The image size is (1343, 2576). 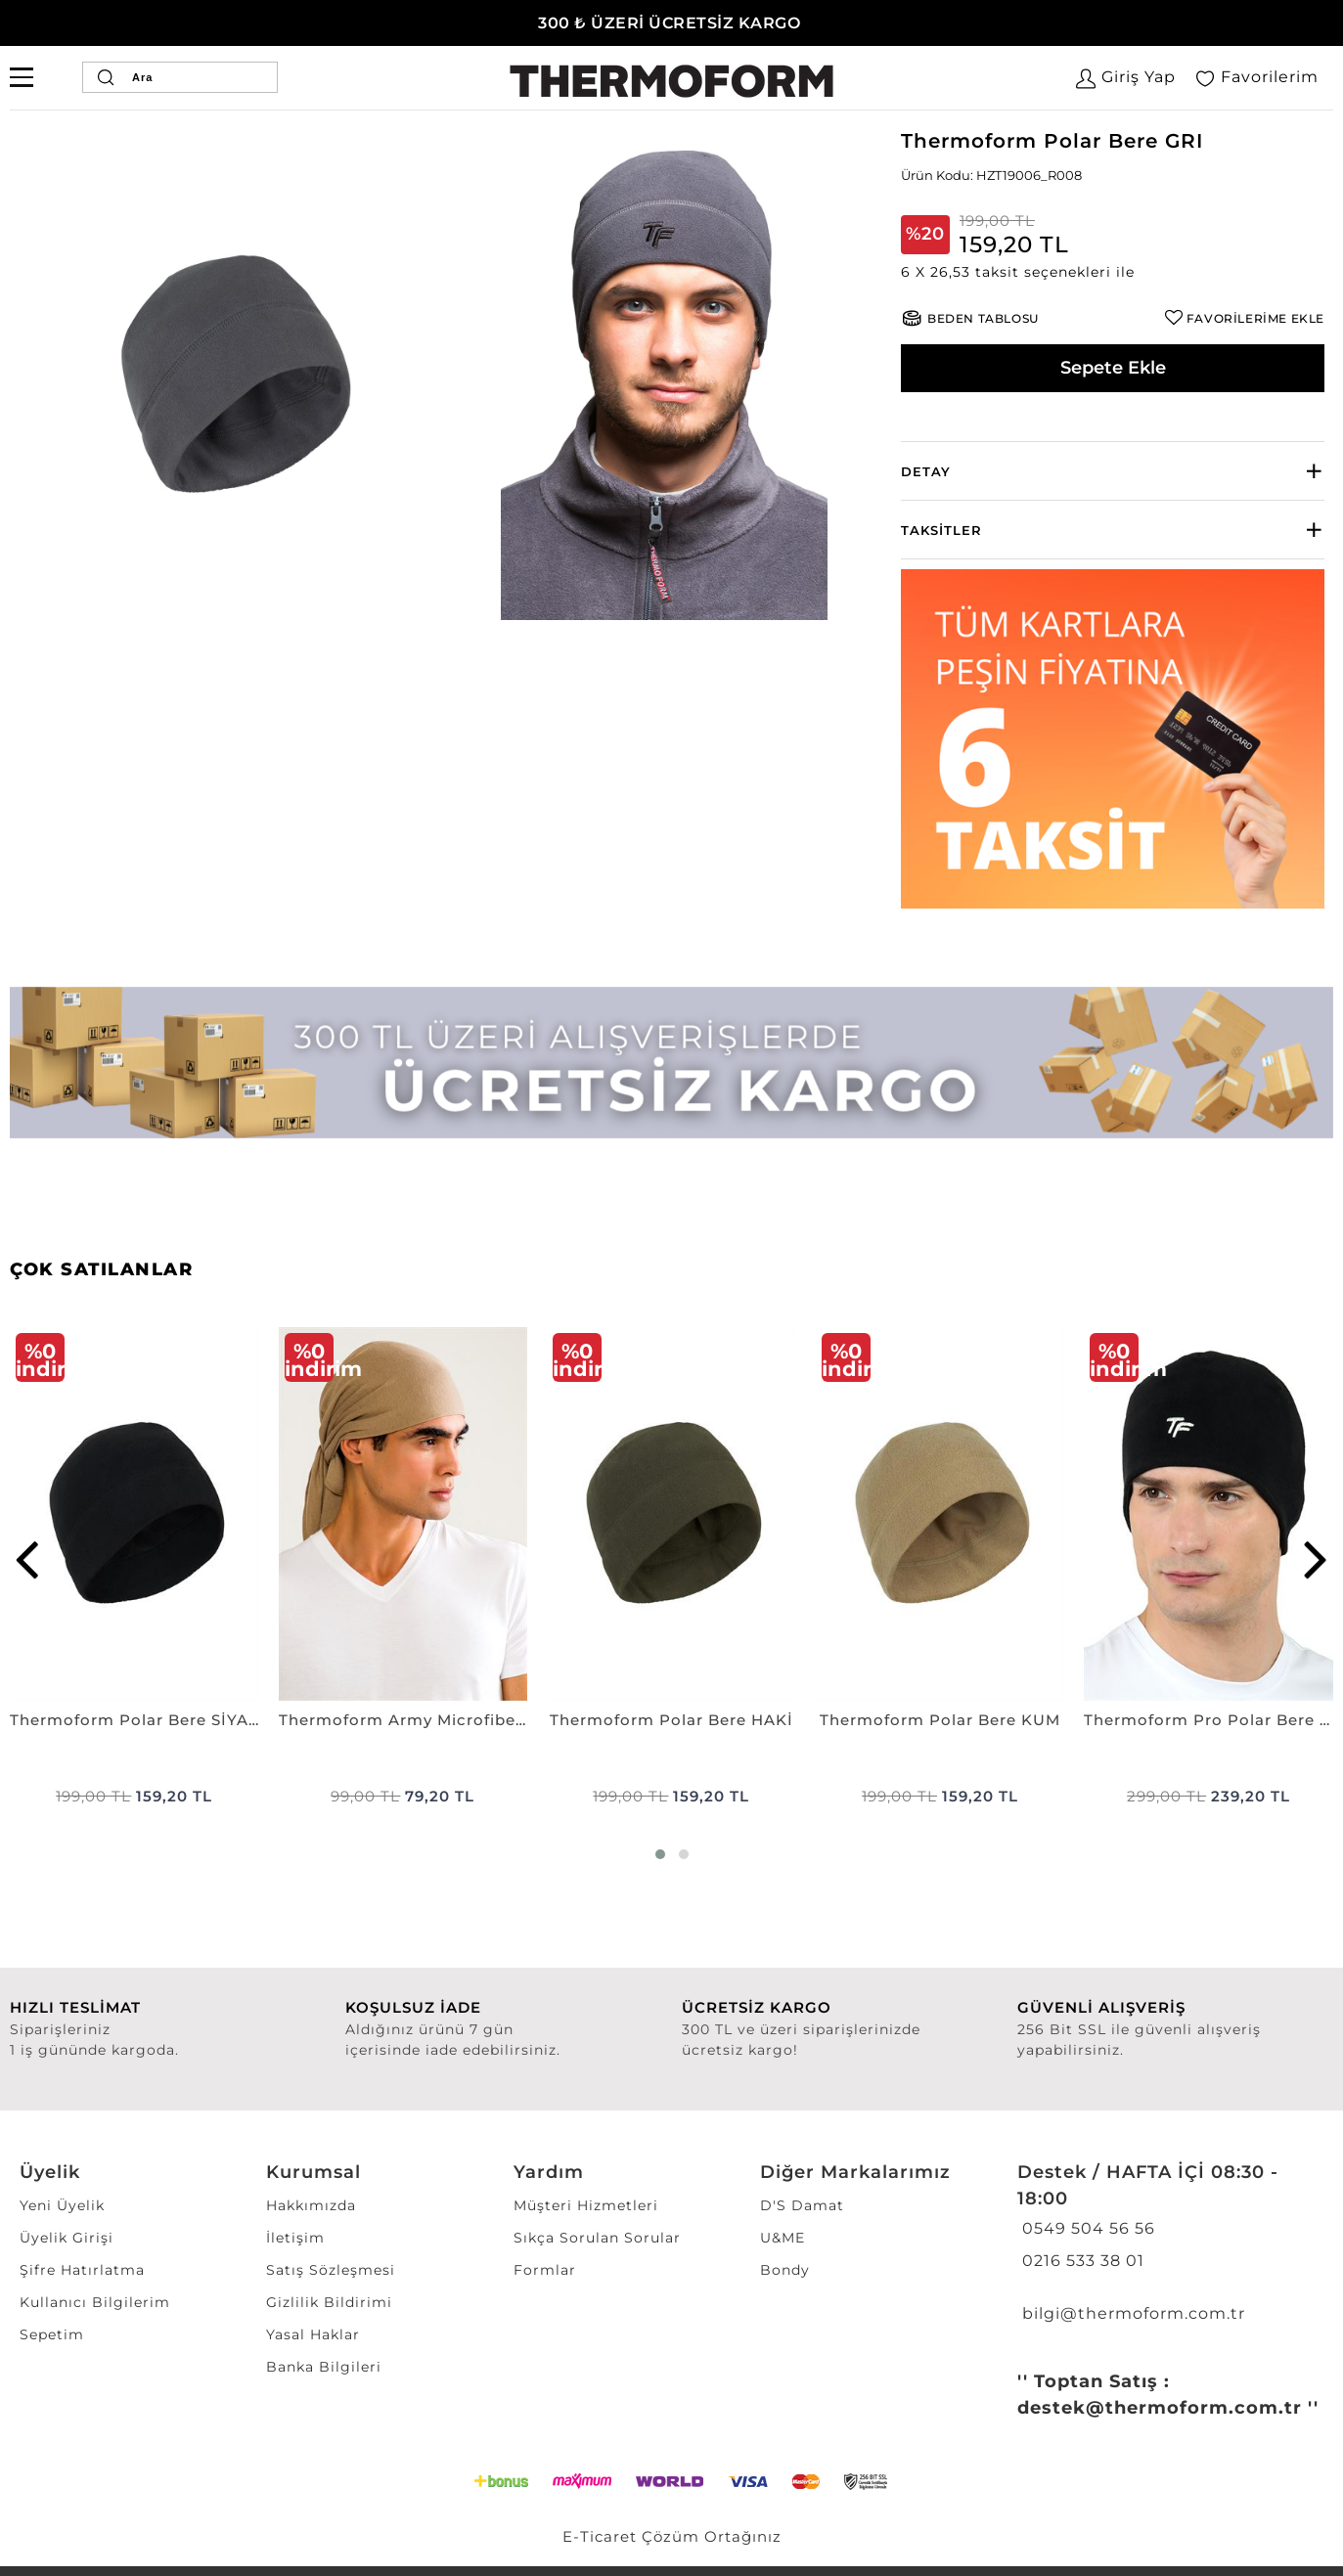 What do you see at coordinates (323, 2367) in the screenshot?
I see `Banka Bilgileri` at bounding box center [323, 2367].